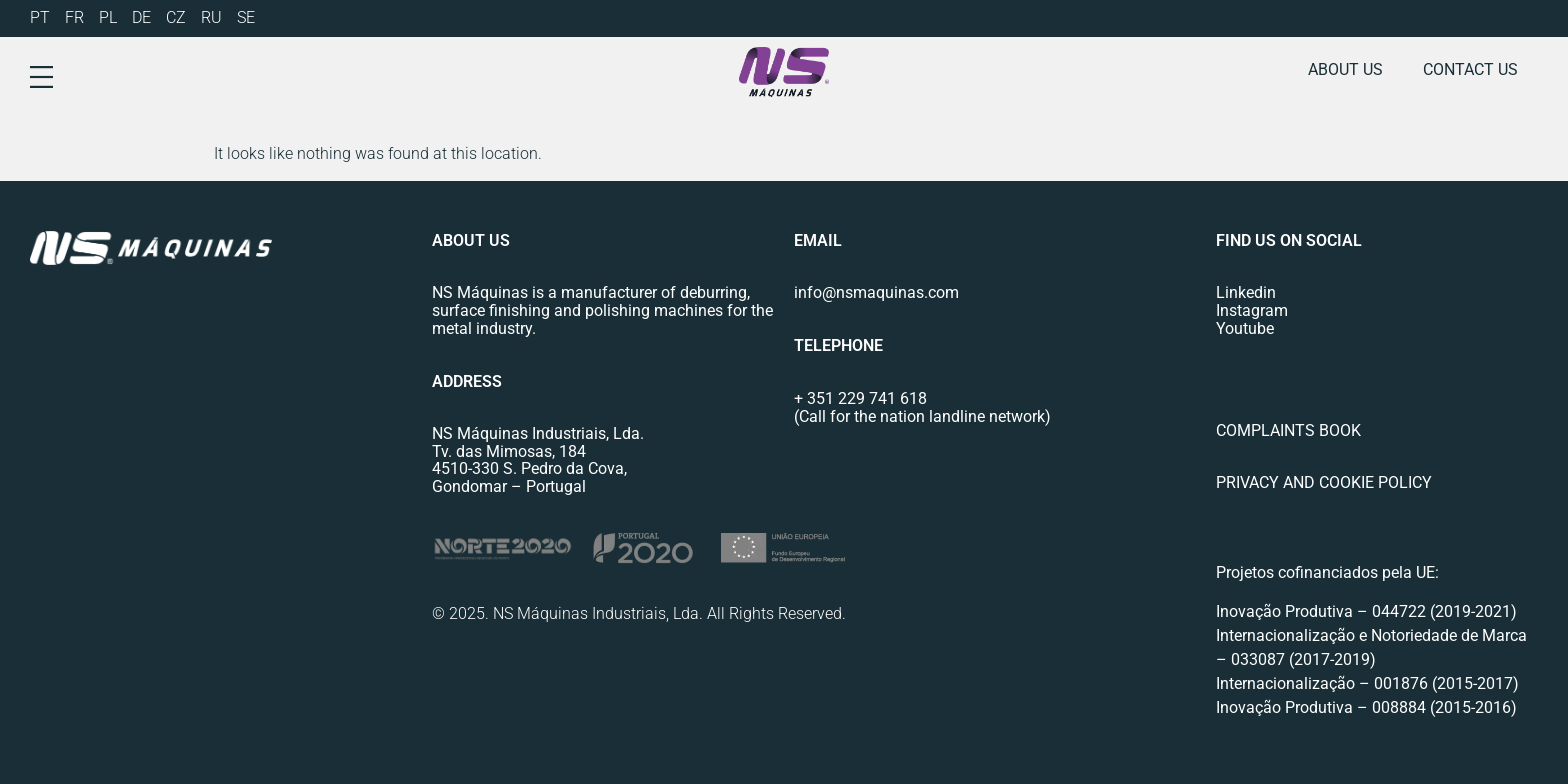  I want to click on Youtube, so click(1245, 328).